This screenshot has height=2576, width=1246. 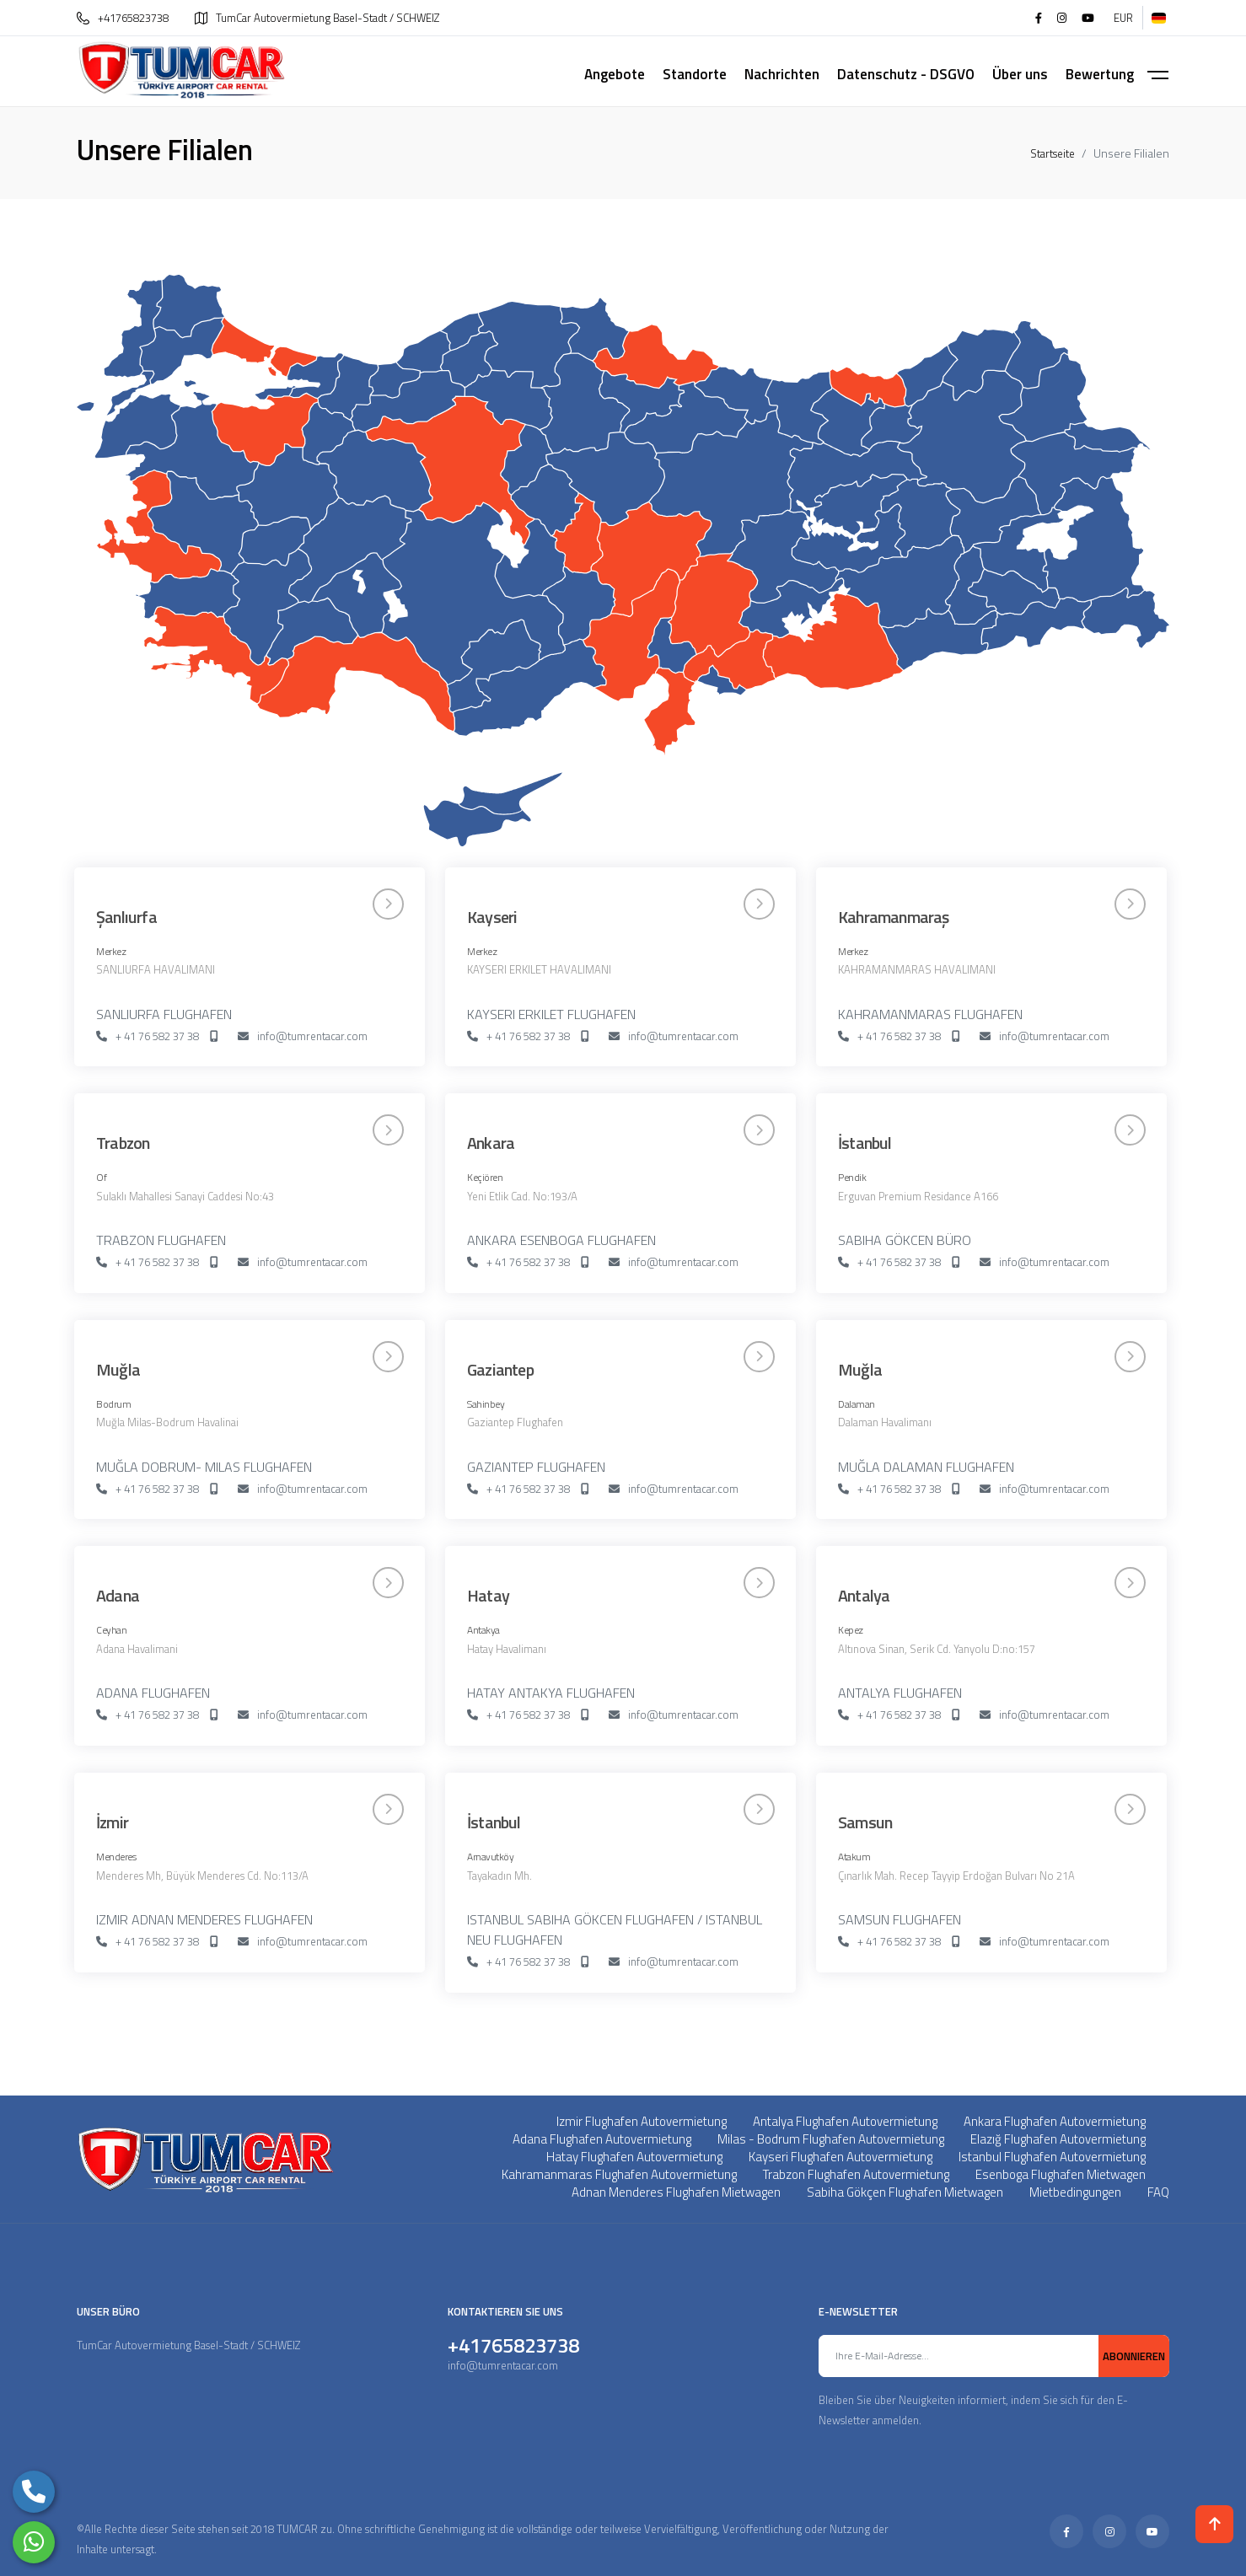 I want to click on ISTANBUL SABIHA GÖKCEN FLUGHAFEN / ISTANBUL NEU FLUGHAFEN, so click(x=614, y=1929).